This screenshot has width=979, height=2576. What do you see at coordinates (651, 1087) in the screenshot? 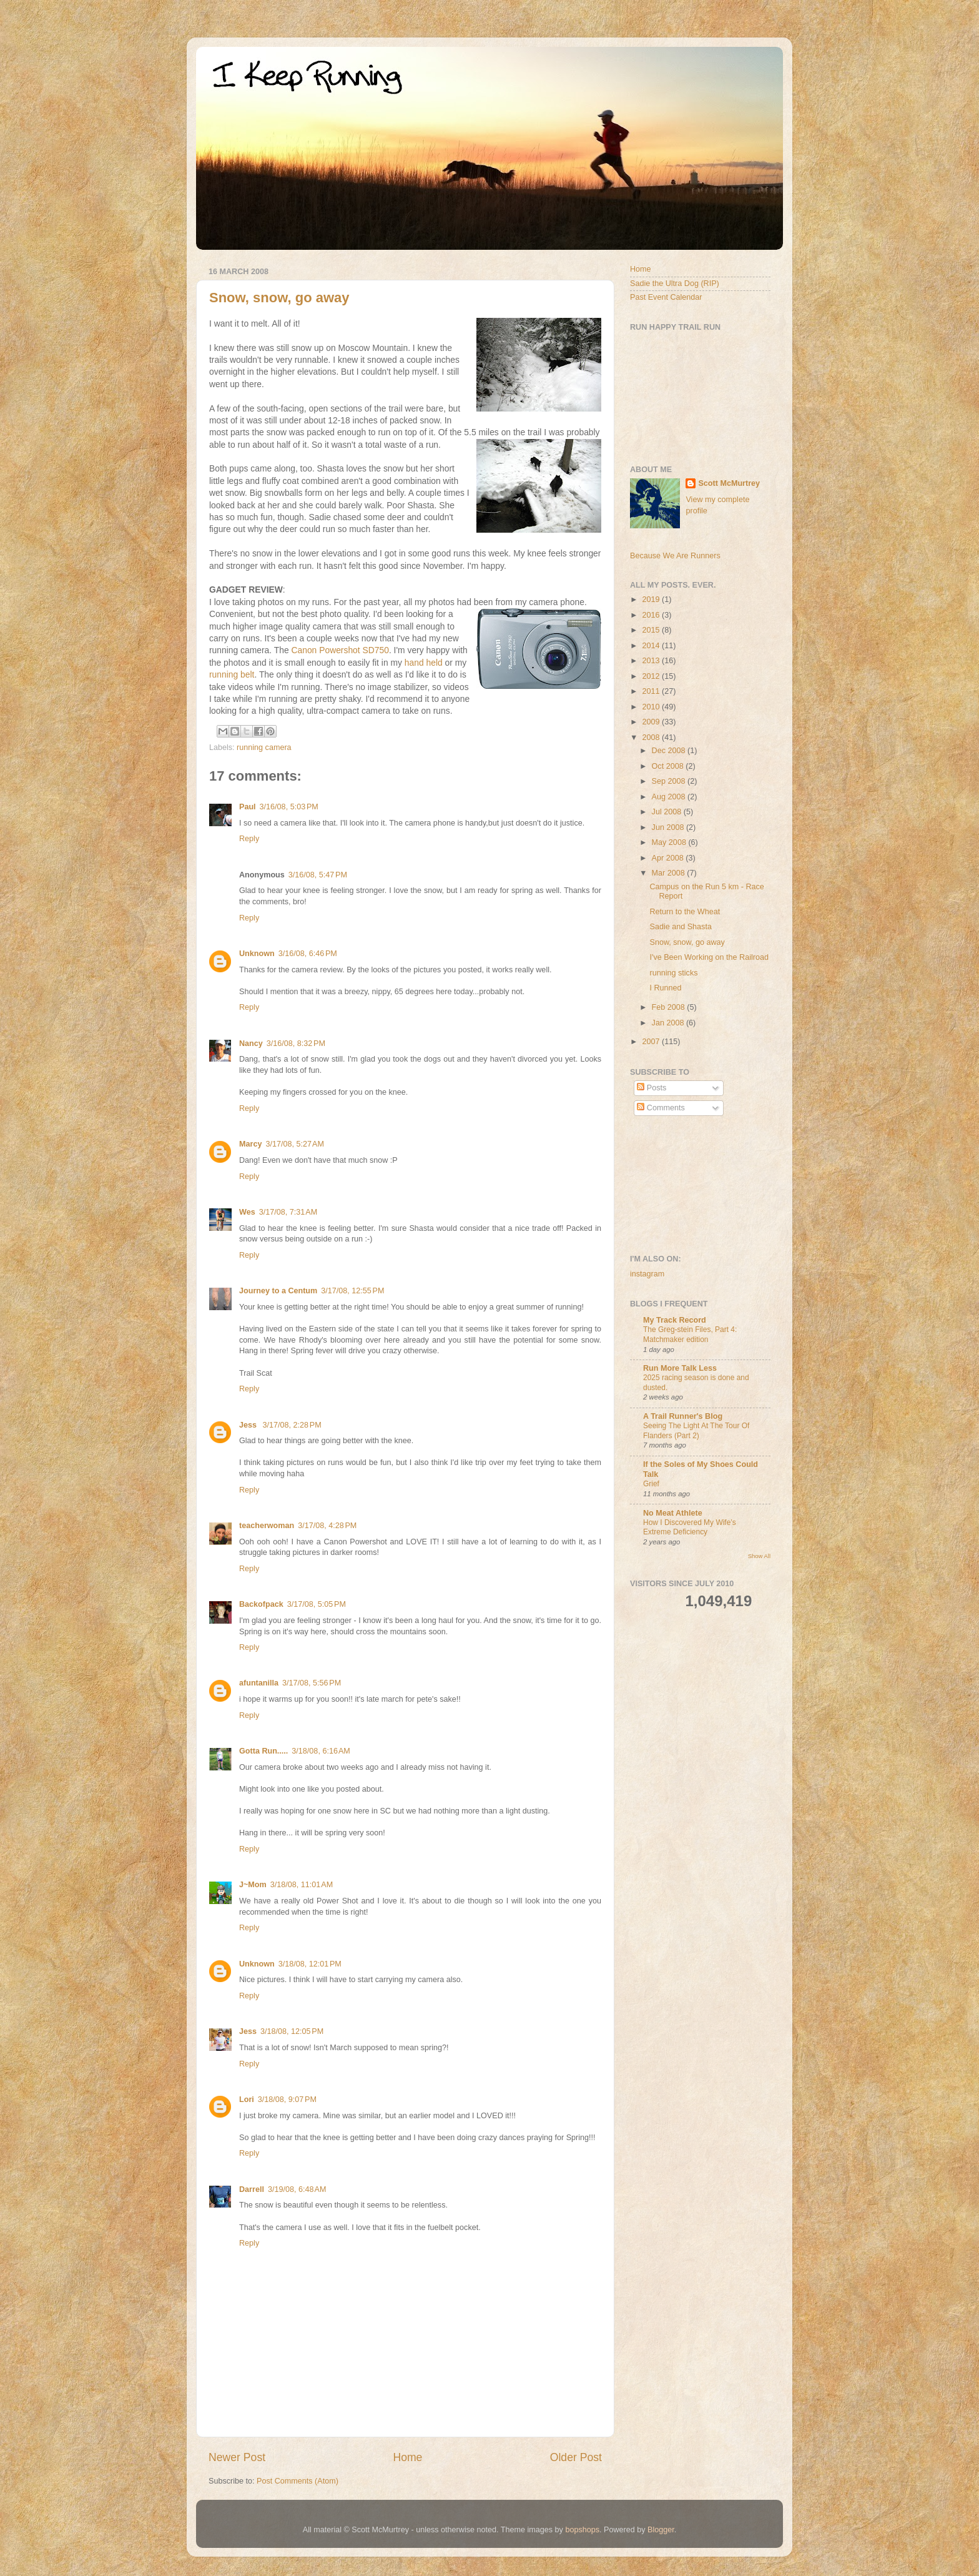
I see `Posts` at bounding box center [651, 1087].